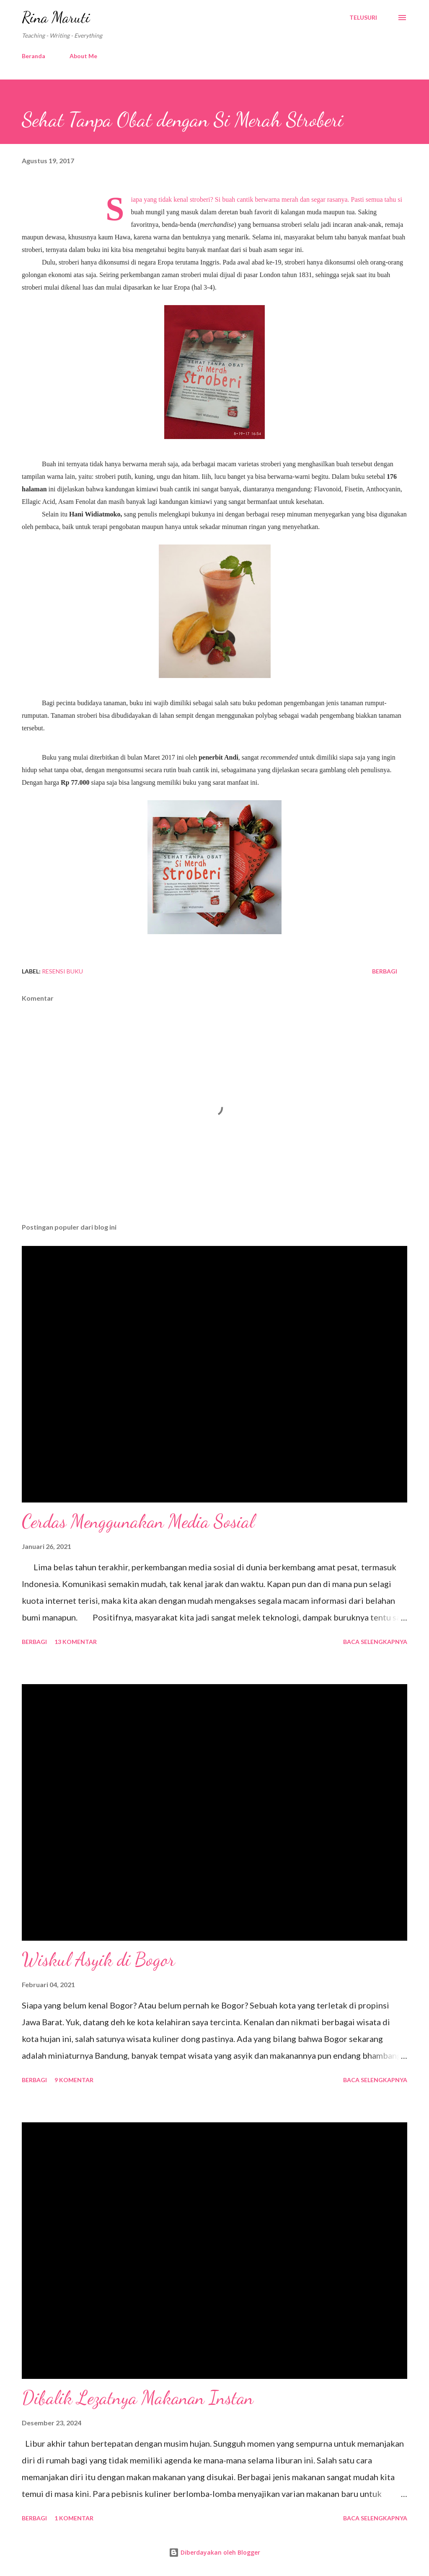 This screenshot has width=429, height=2576. What do you see at coordinates (83, 55) in the screenshot?
I see `About Me` at bounding box center [83, 55].